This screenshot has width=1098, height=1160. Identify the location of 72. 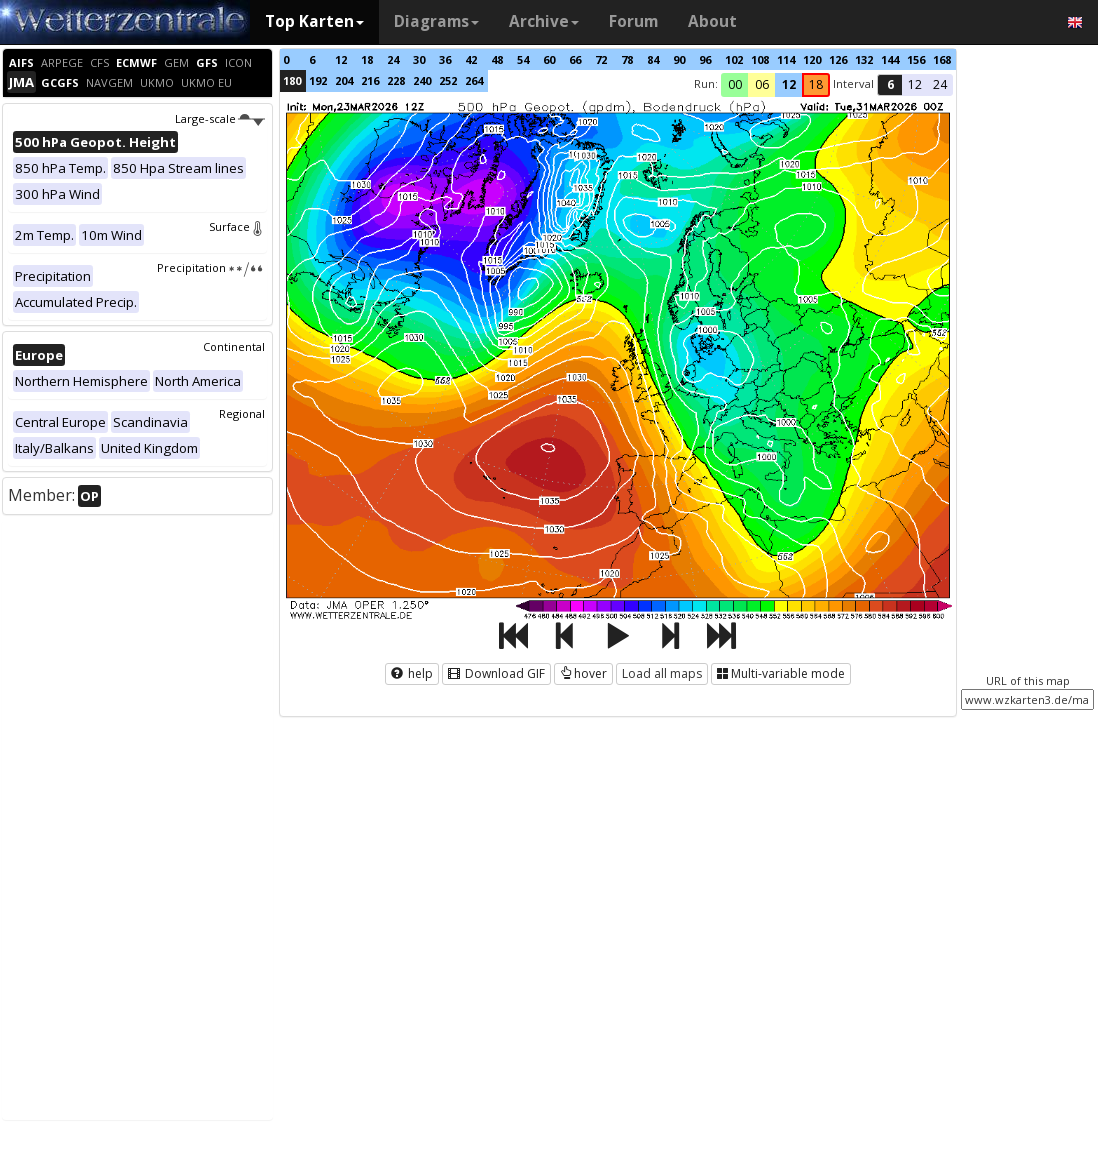
(601, 59).